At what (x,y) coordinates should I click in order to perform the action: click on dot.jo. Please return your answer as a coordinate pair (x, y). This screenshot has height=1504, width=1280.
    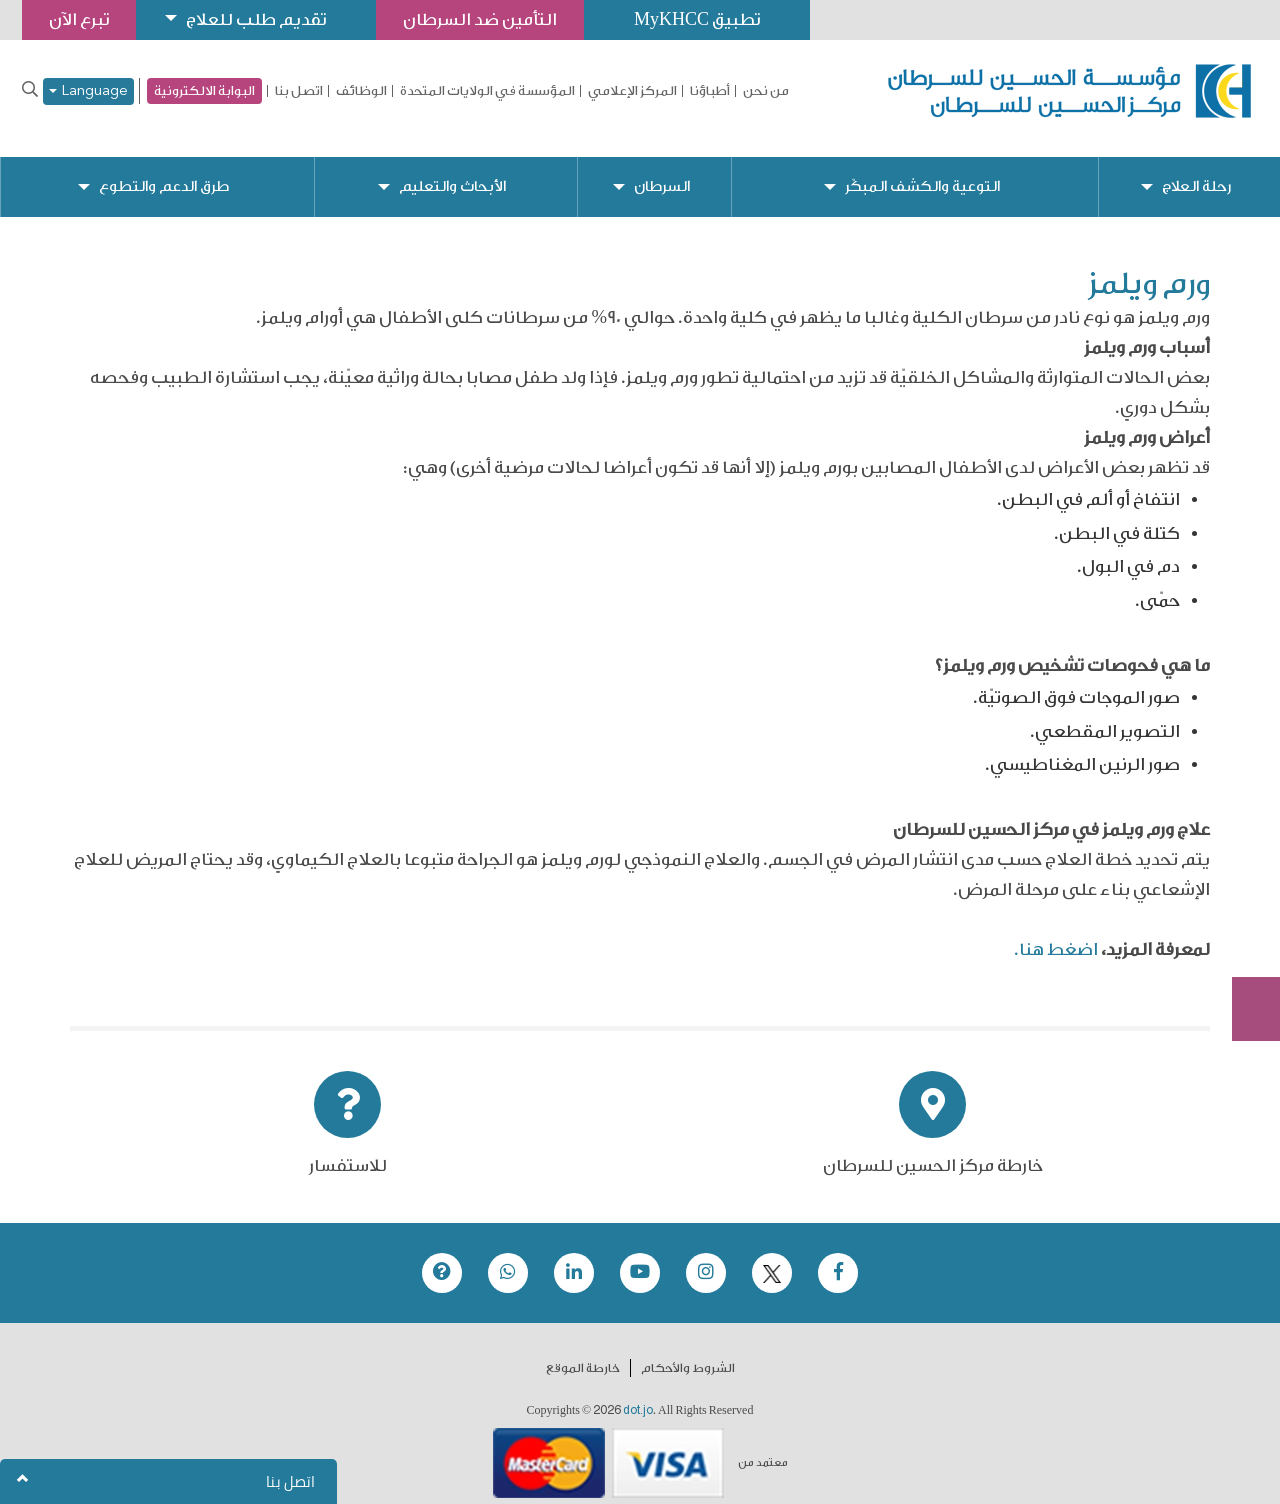
    Looking at the image, I should click on (638, 1394).